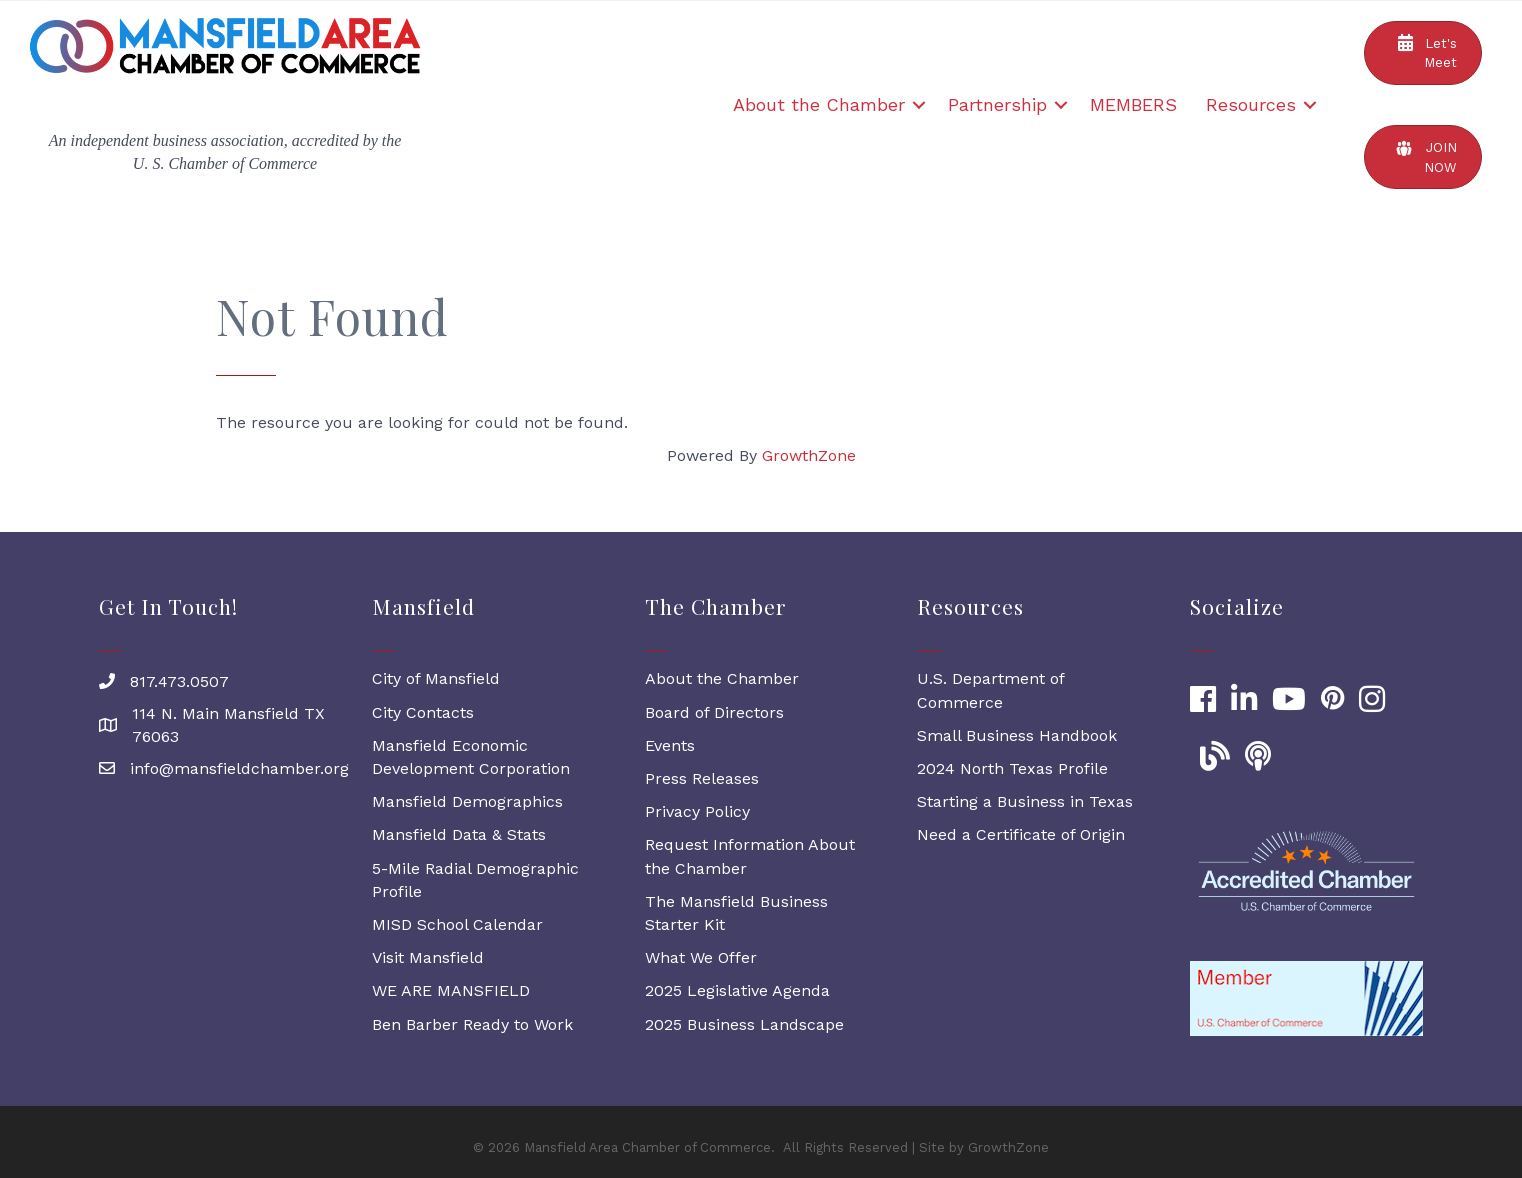 This screenshot has width=1522, height=1178. I want to click on info@mansfieldchamber.org, so click(239, 768).